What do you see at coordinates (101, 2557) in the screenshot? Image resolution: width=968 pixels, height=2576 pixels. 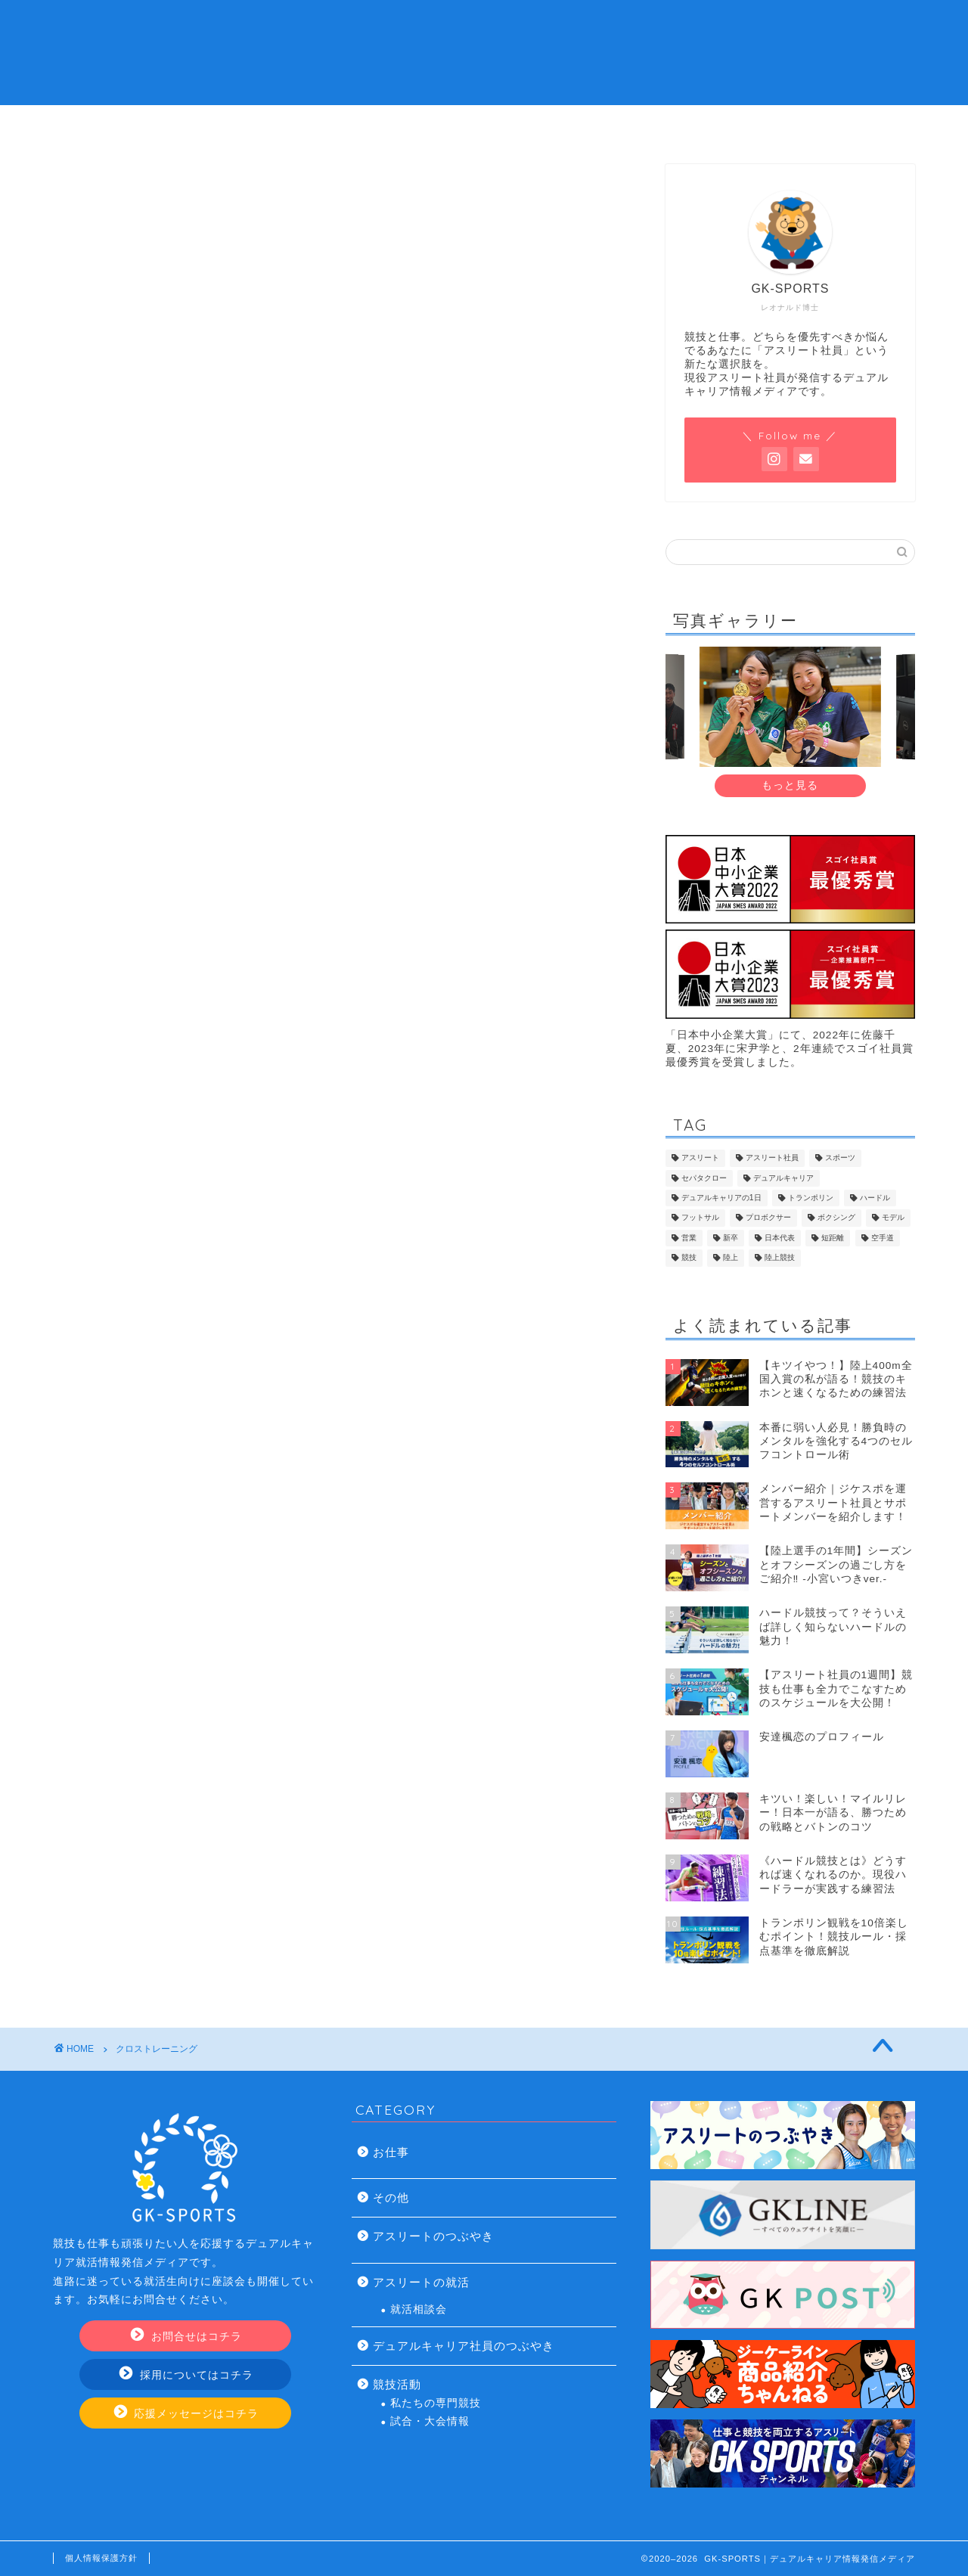 I see `個人情報保護方針` at bounding box center [101, 2557].